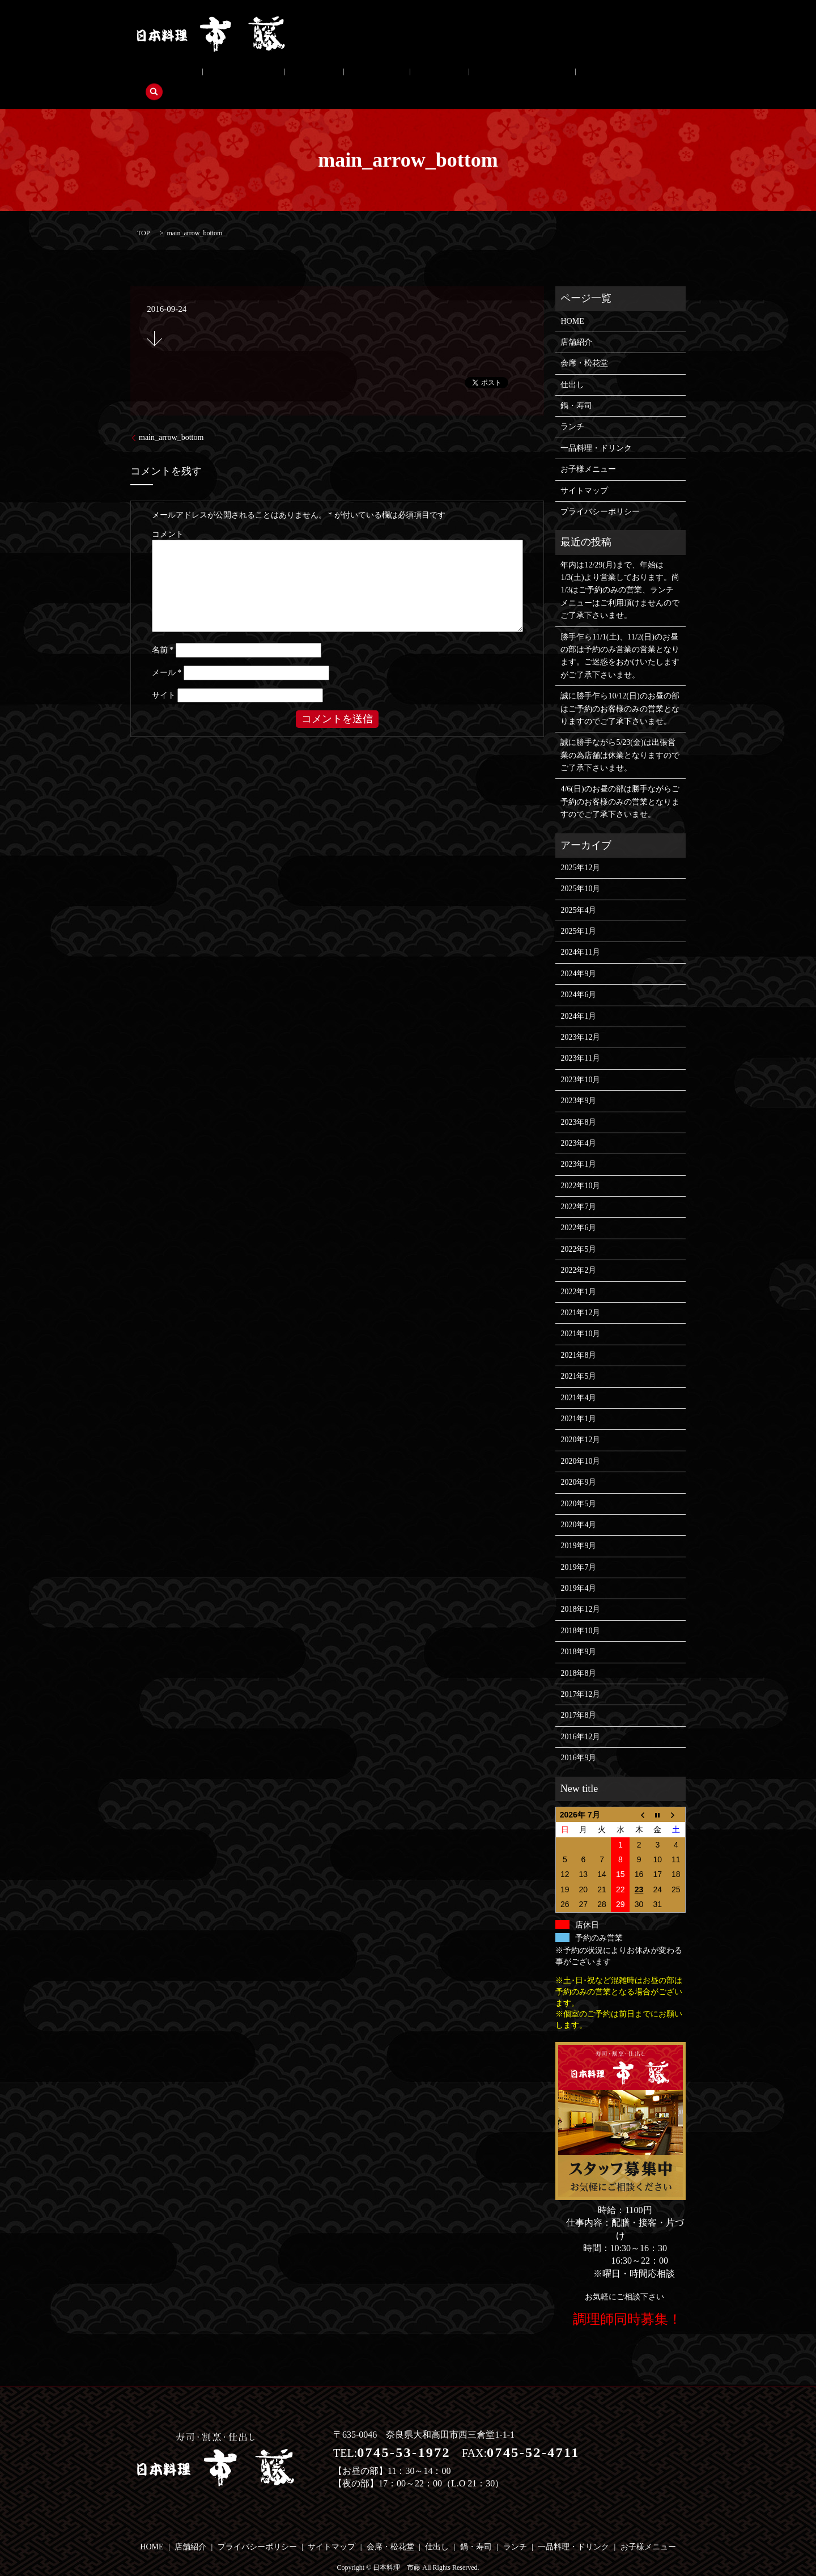 The width and height of the screenshot is (816, 2576). Describe the element at coordinates (578, 913) in the screenshot. I see `2025年1月` at that location.